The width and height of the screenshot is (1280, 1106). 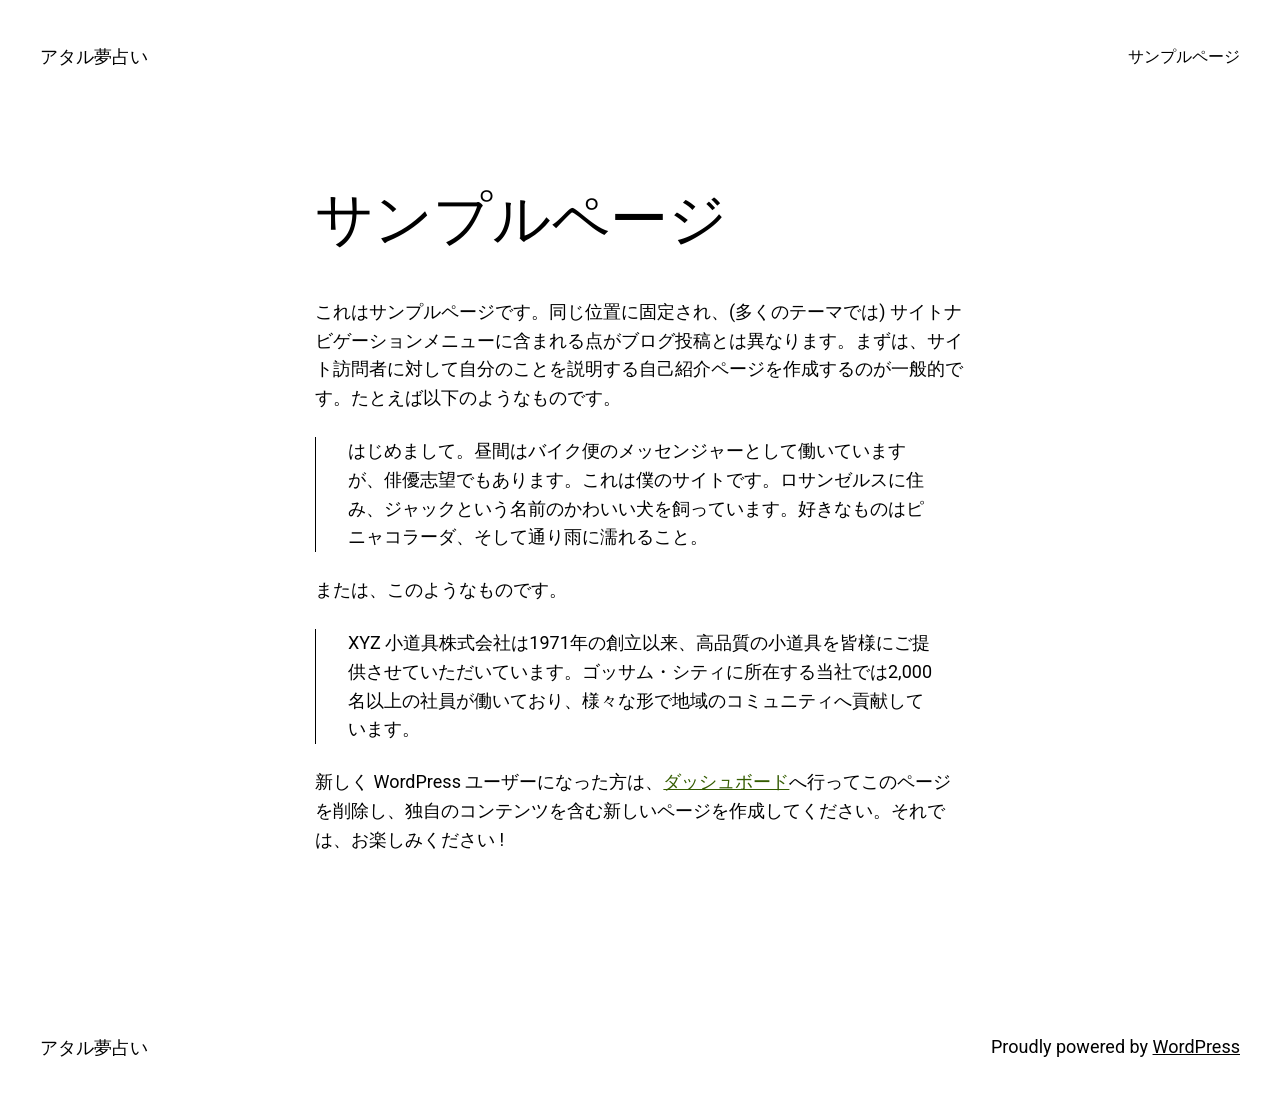 I want to click on サンプルページ, so click(x=1184, y=56).